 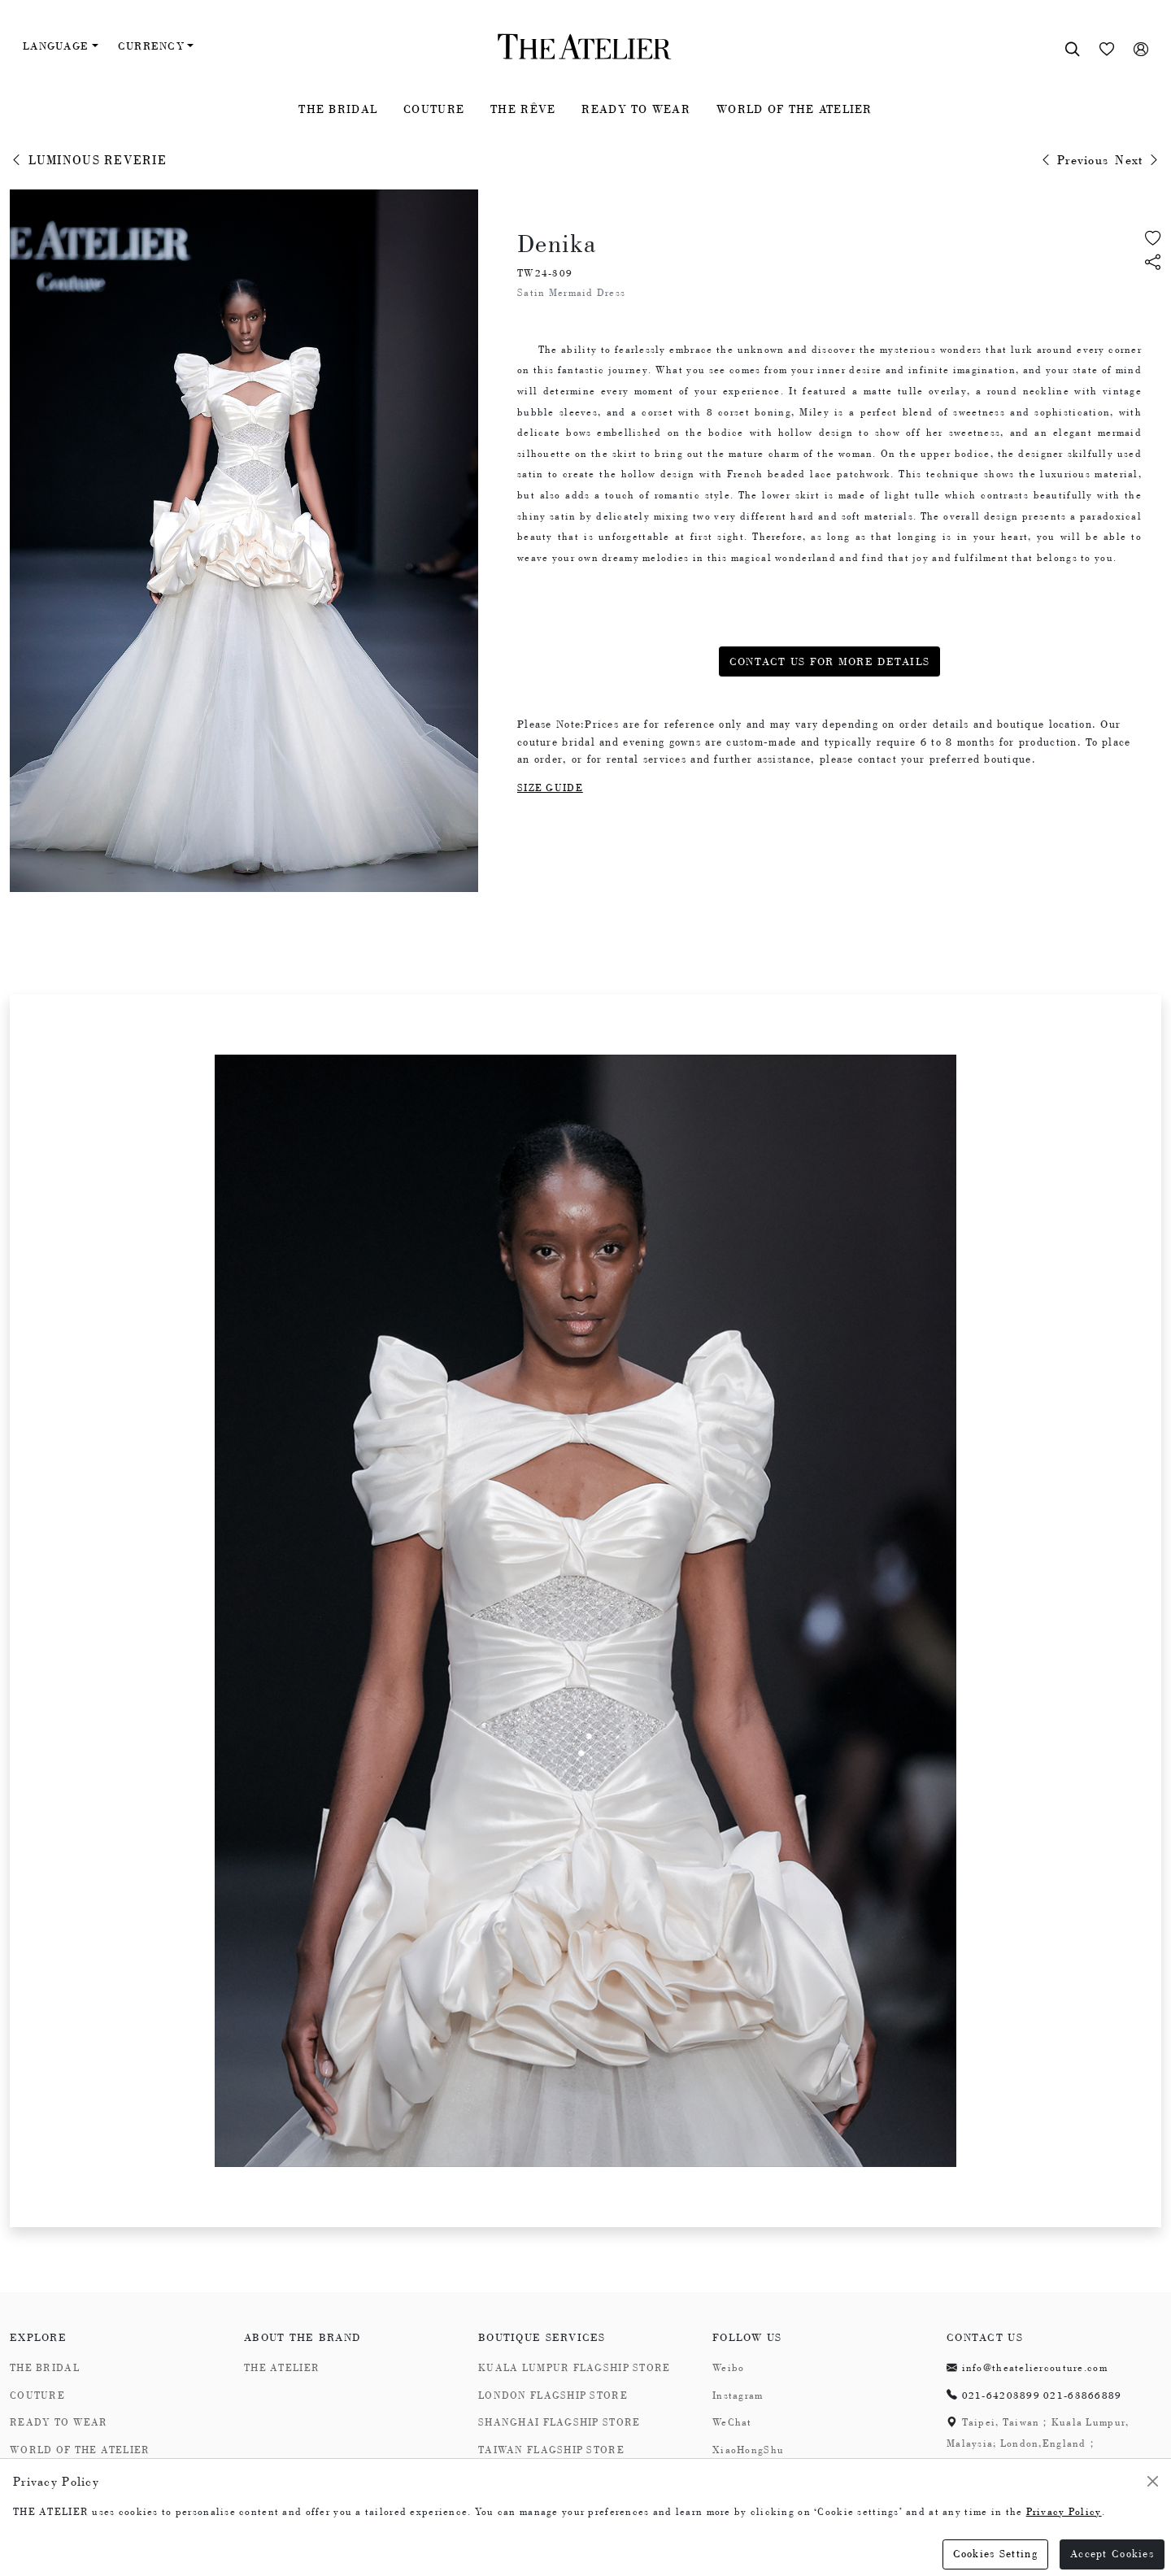 I want to click on XiaoHongShu, so click(x=748, y=2450).